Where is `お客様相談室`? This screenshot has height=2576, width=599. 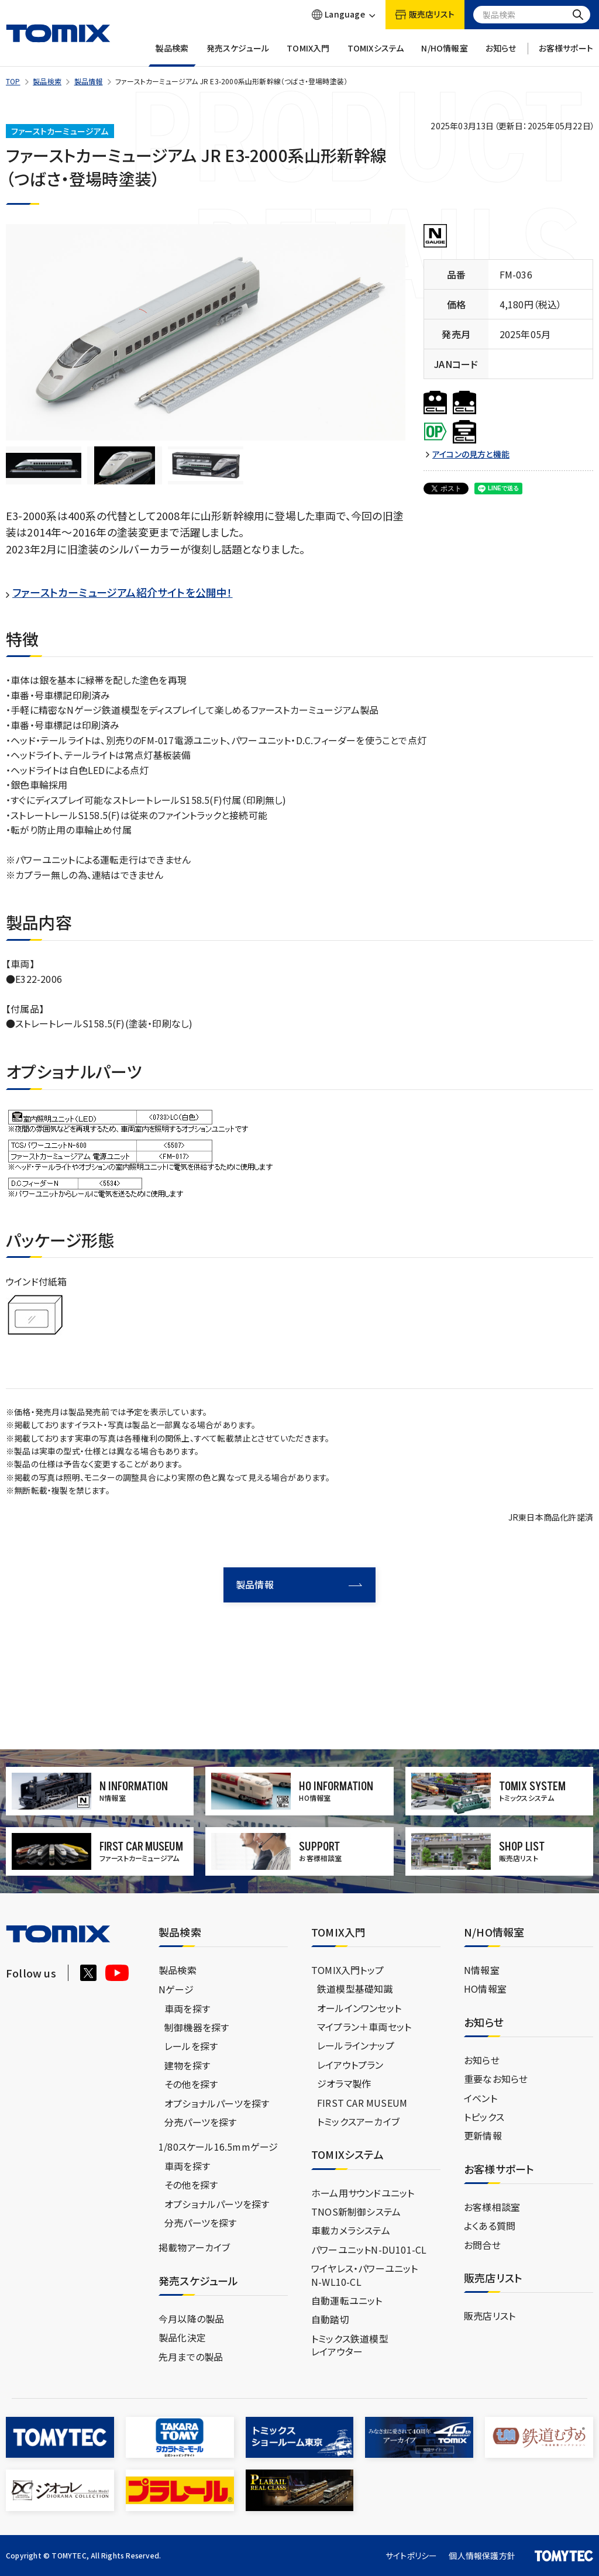
お客様相談室 is located at coordinates (492, 2206).